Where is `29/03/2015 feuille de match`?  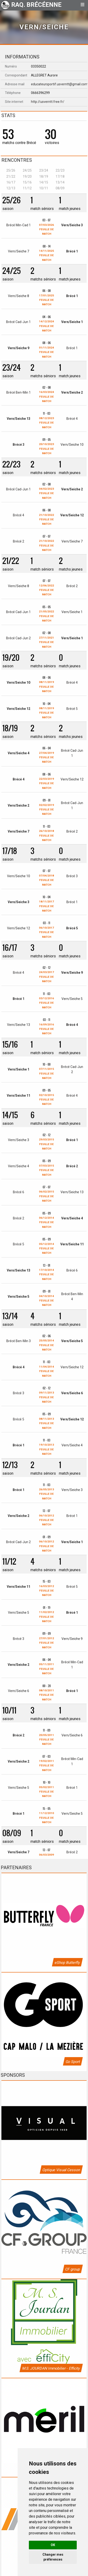
29/03/2015 feuille de match is located at coordinates (46, 1144).